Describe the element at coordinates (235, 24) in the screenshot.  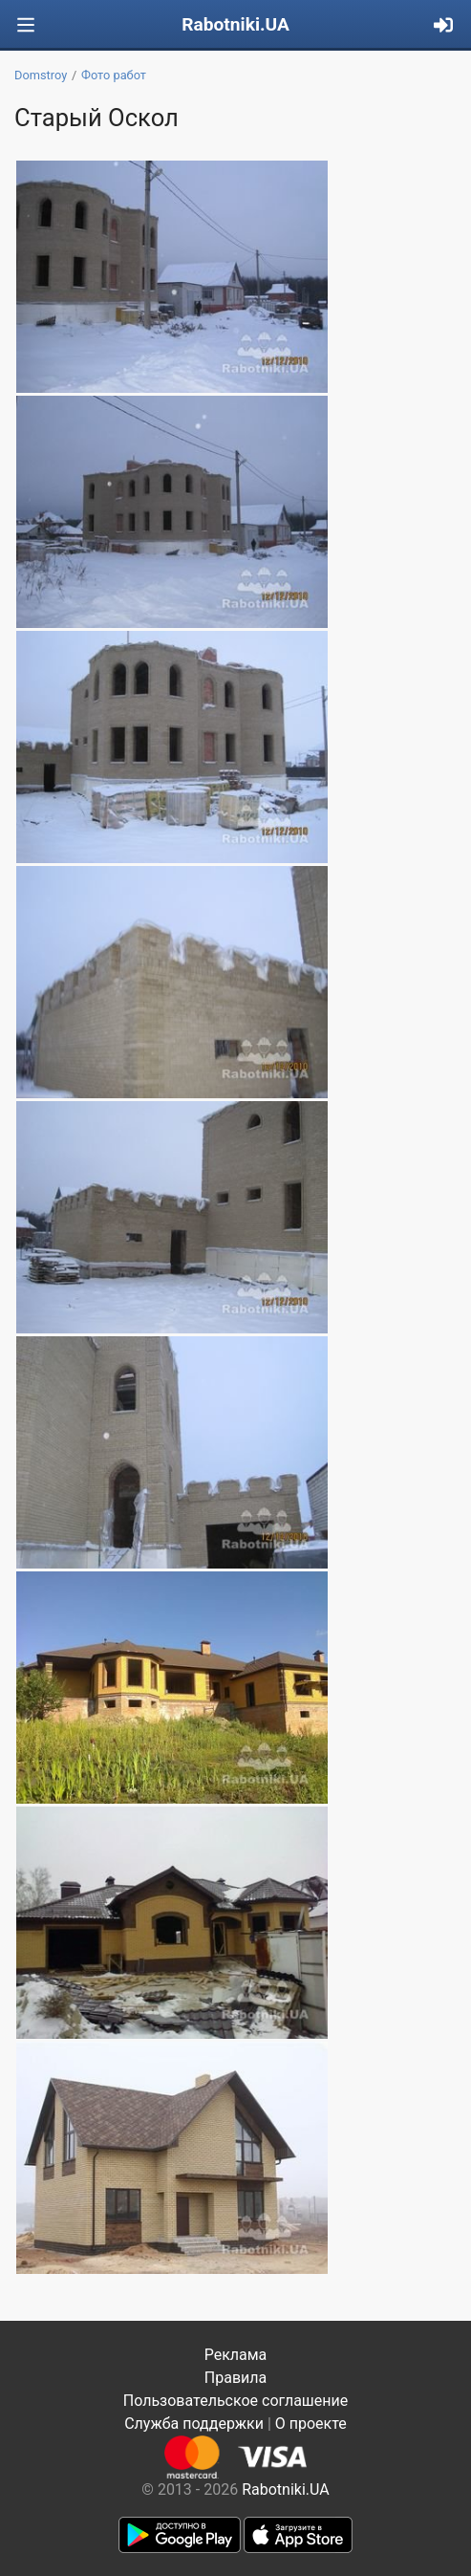
I see `Rabotniki.UA` at that location.